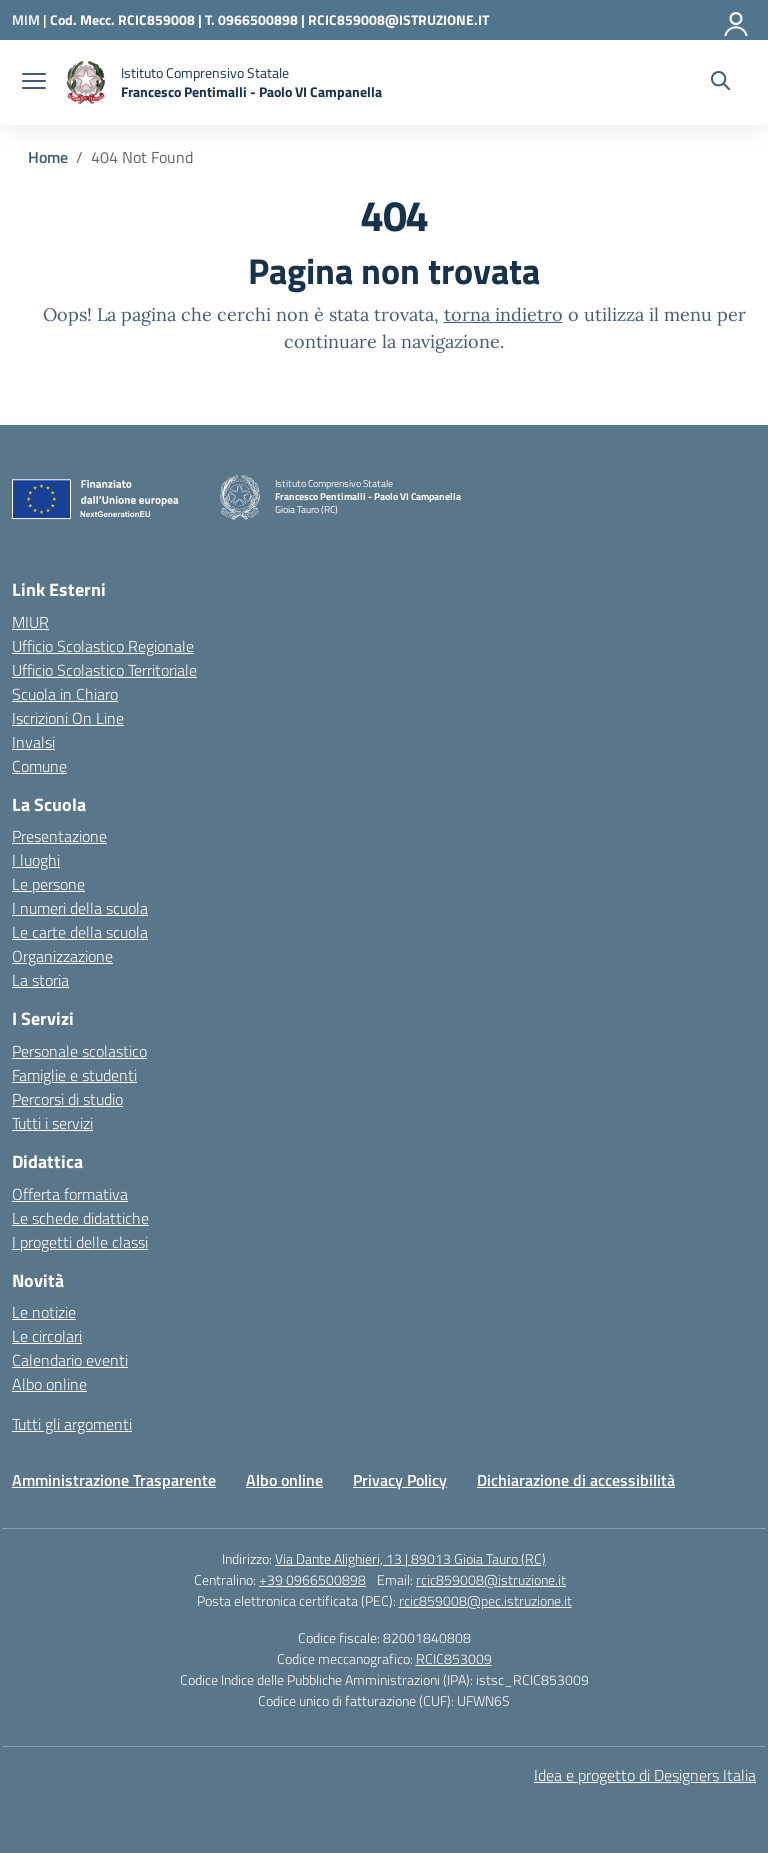 The image size is (768, 1853). Describe the element at coordinates (47, 1336) in the screenshot. I see `Le circolari` at that location.